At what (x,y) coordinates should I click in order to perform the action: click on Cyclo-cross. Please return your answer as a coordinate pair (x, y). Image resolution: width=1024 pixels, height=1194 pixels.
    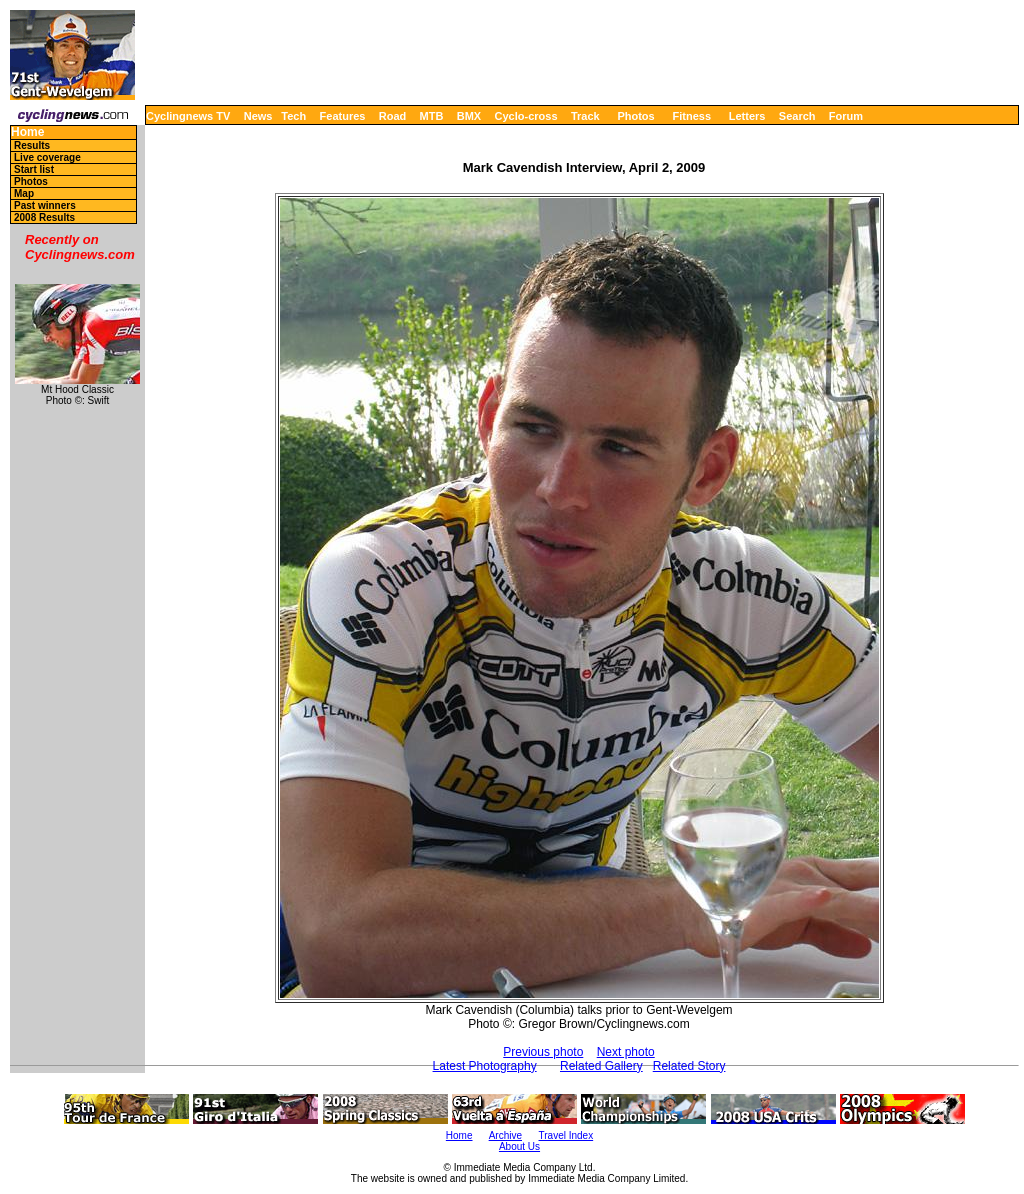
    Looking at the image, I should click on (526, 116).